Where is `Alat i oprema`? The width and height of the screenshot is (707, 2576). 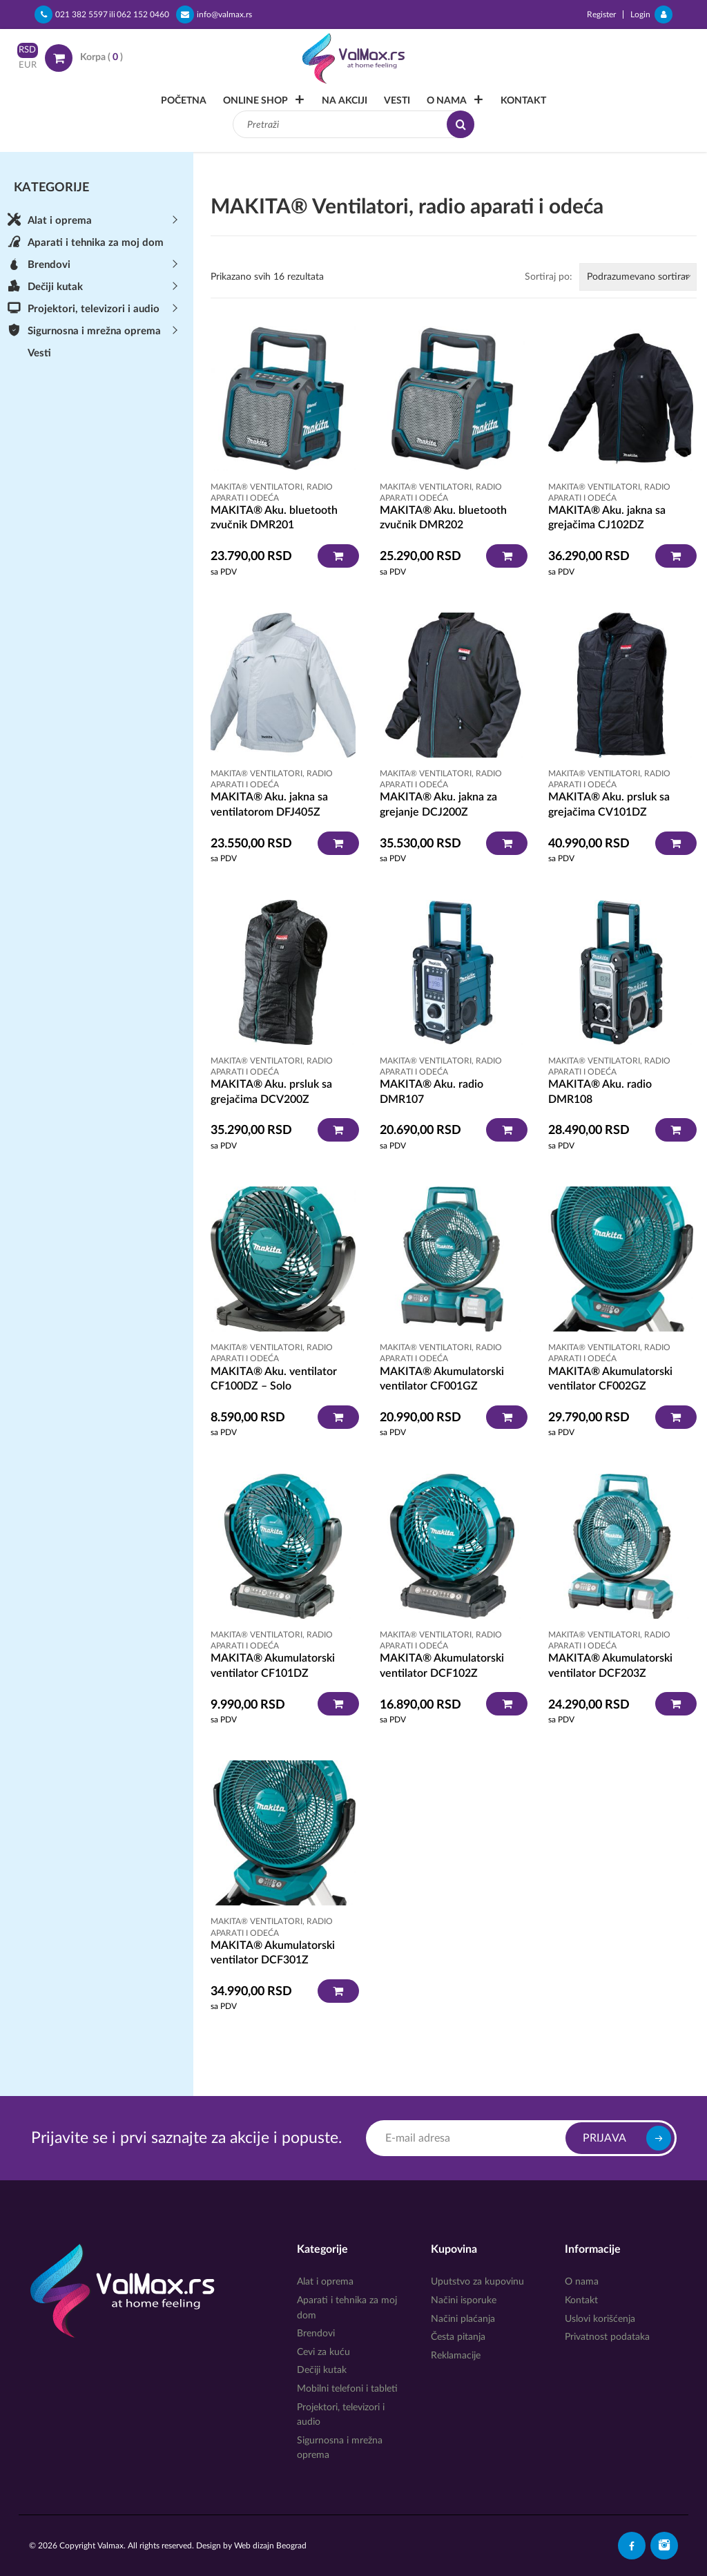 Alat i oprema is located at coordinates (60, 220).